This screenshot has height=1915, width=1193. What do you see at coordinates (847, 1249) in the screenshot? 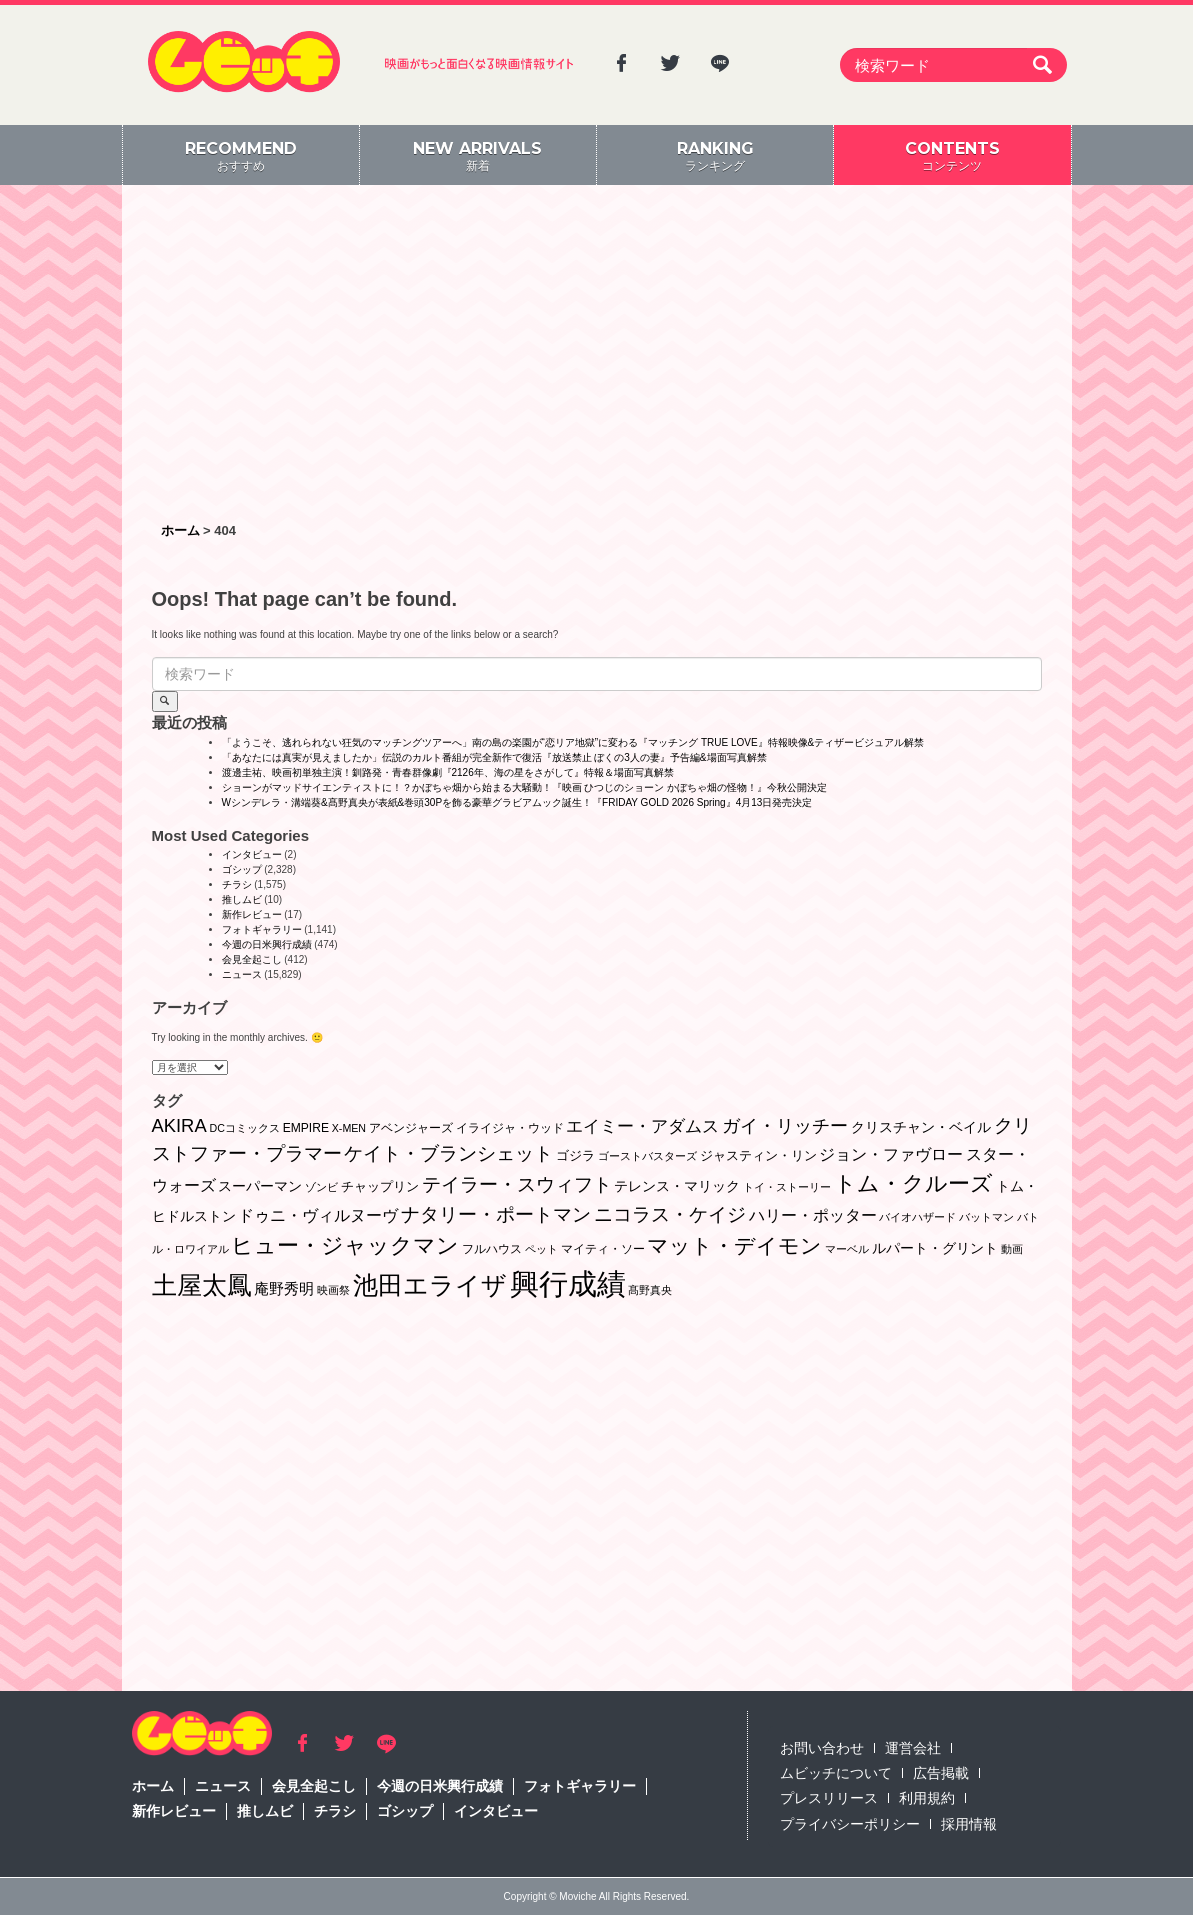
I see `マーベル [マーベル (1個の項目)]` at bounding box center [847, 1249].